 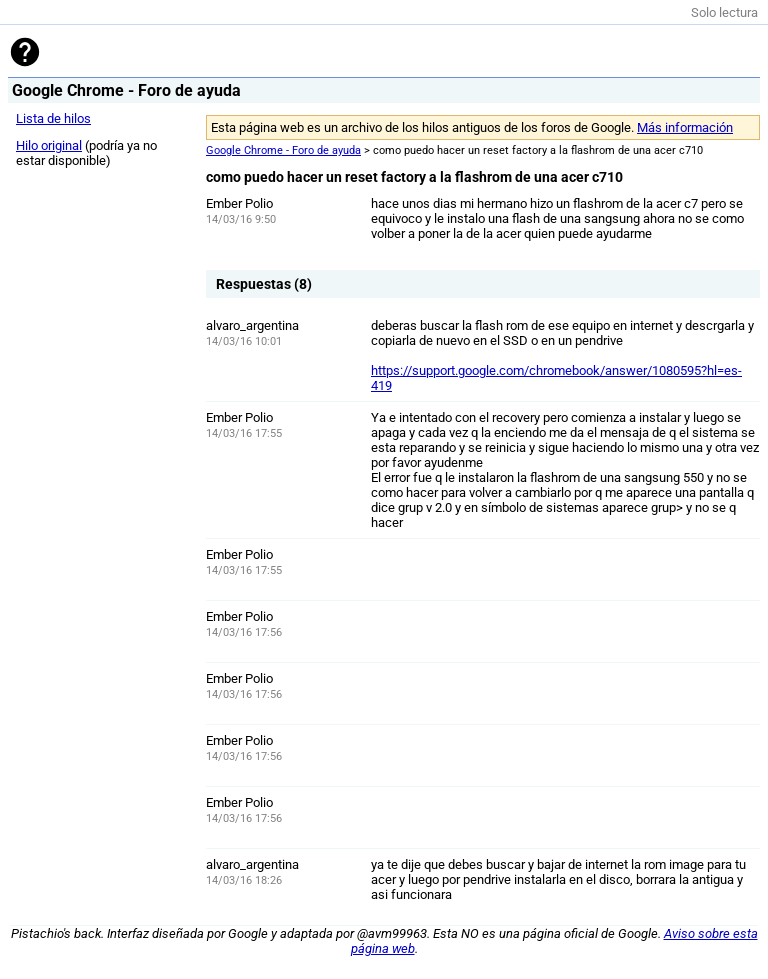 I want to click on Hilo original, so click(x=49, y=145).